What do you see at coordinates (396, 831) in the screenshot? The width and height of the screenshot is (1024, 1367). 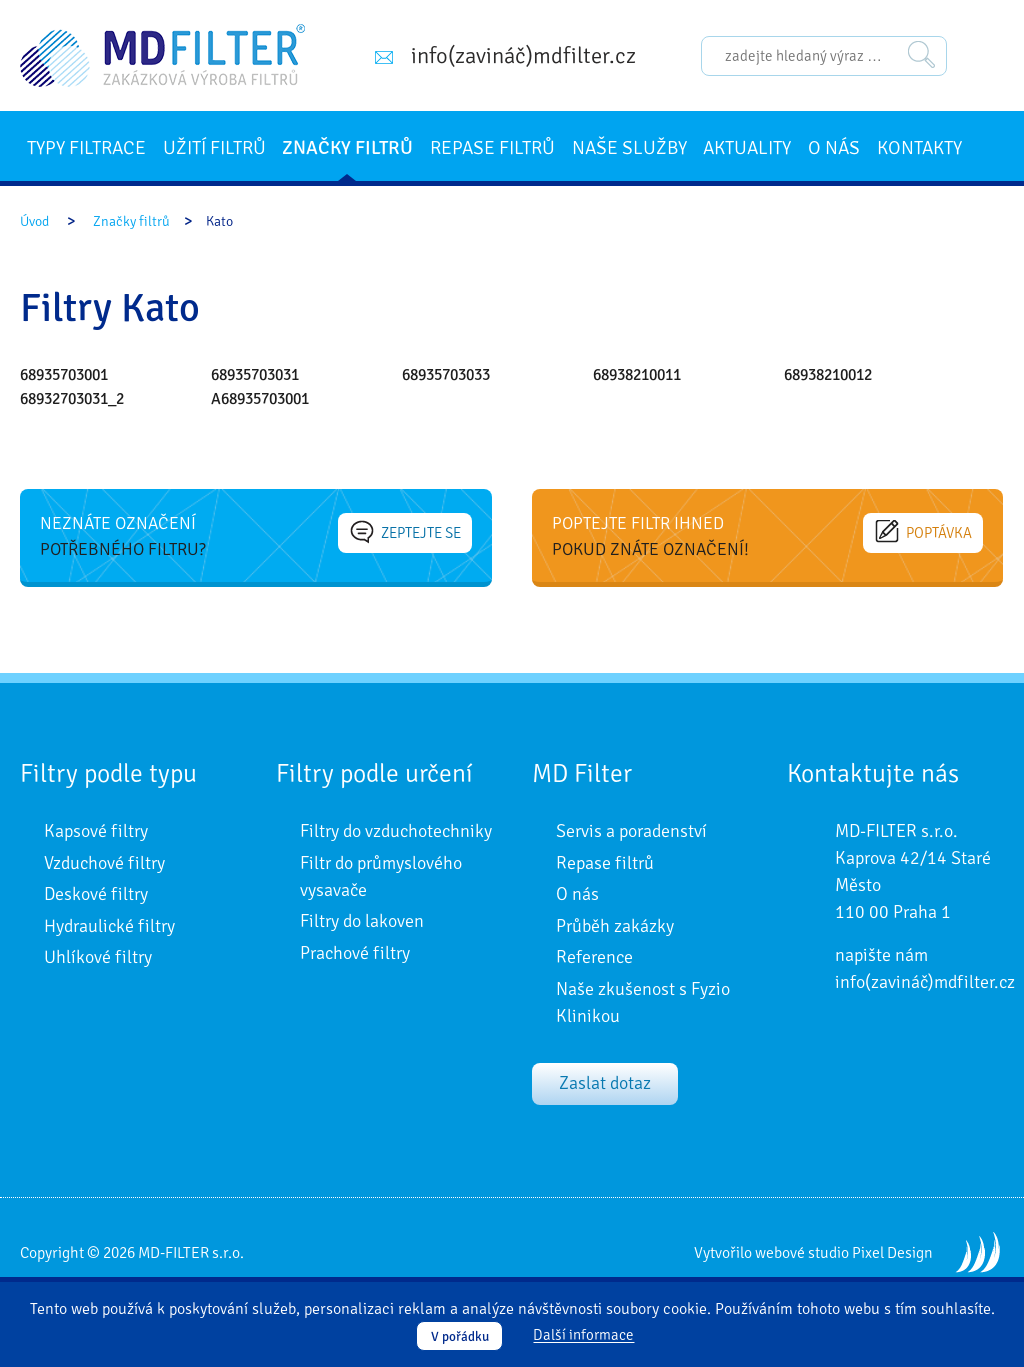 I see `Filtry do vzduchotechniky` at bounding box center [396, 831].